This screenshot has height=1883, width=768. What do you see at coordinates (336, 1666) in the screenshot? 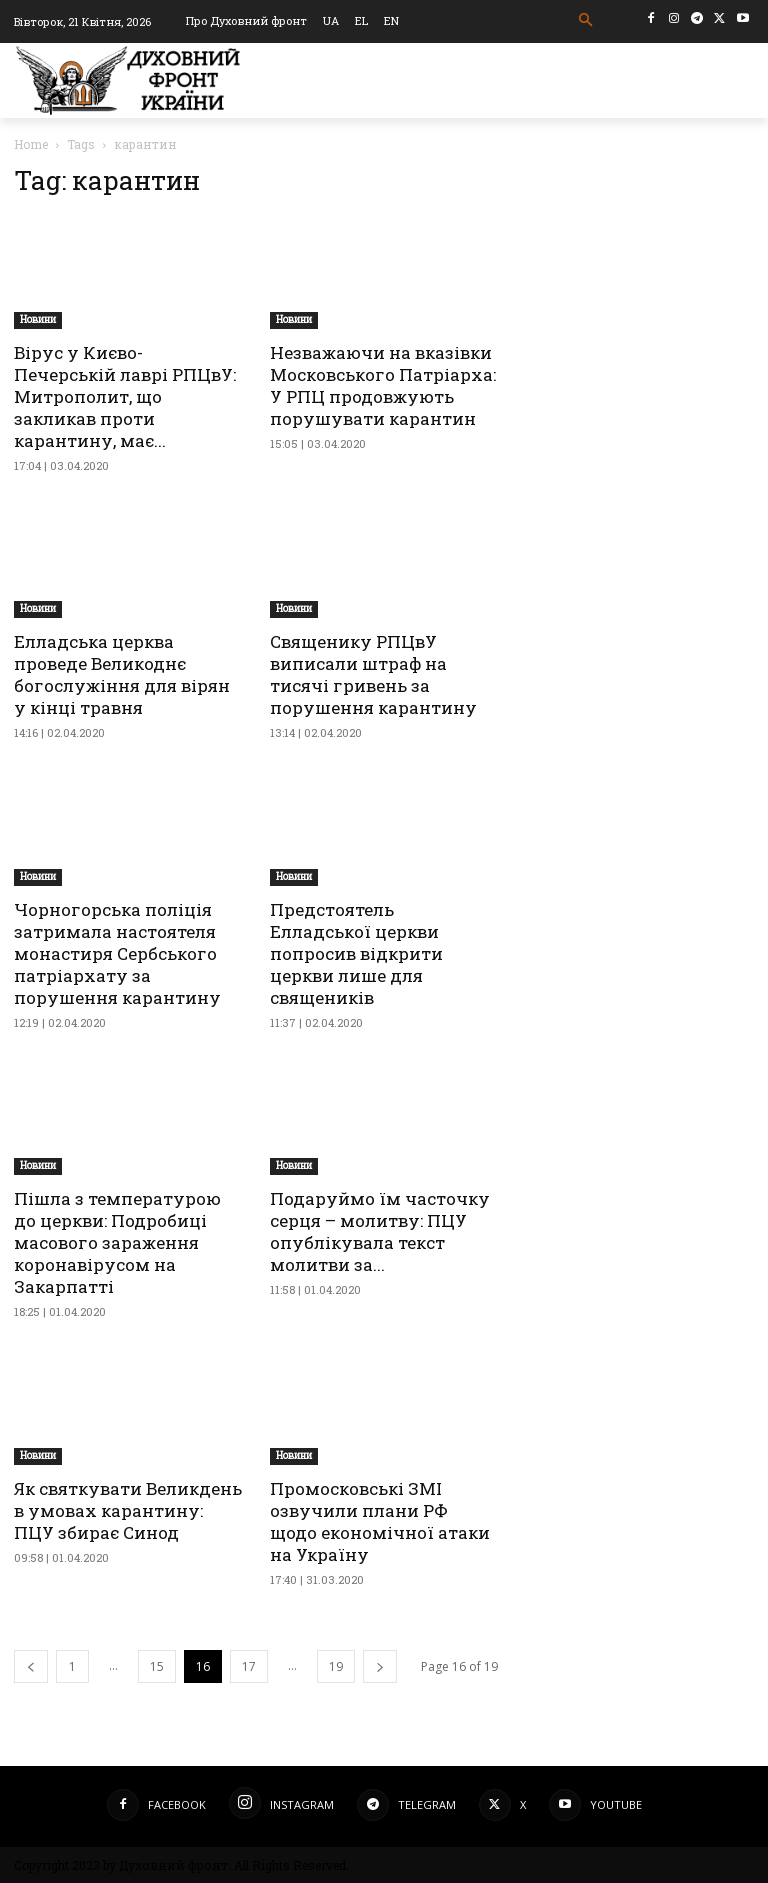
I see `19` at bounding box center [336, 1666].